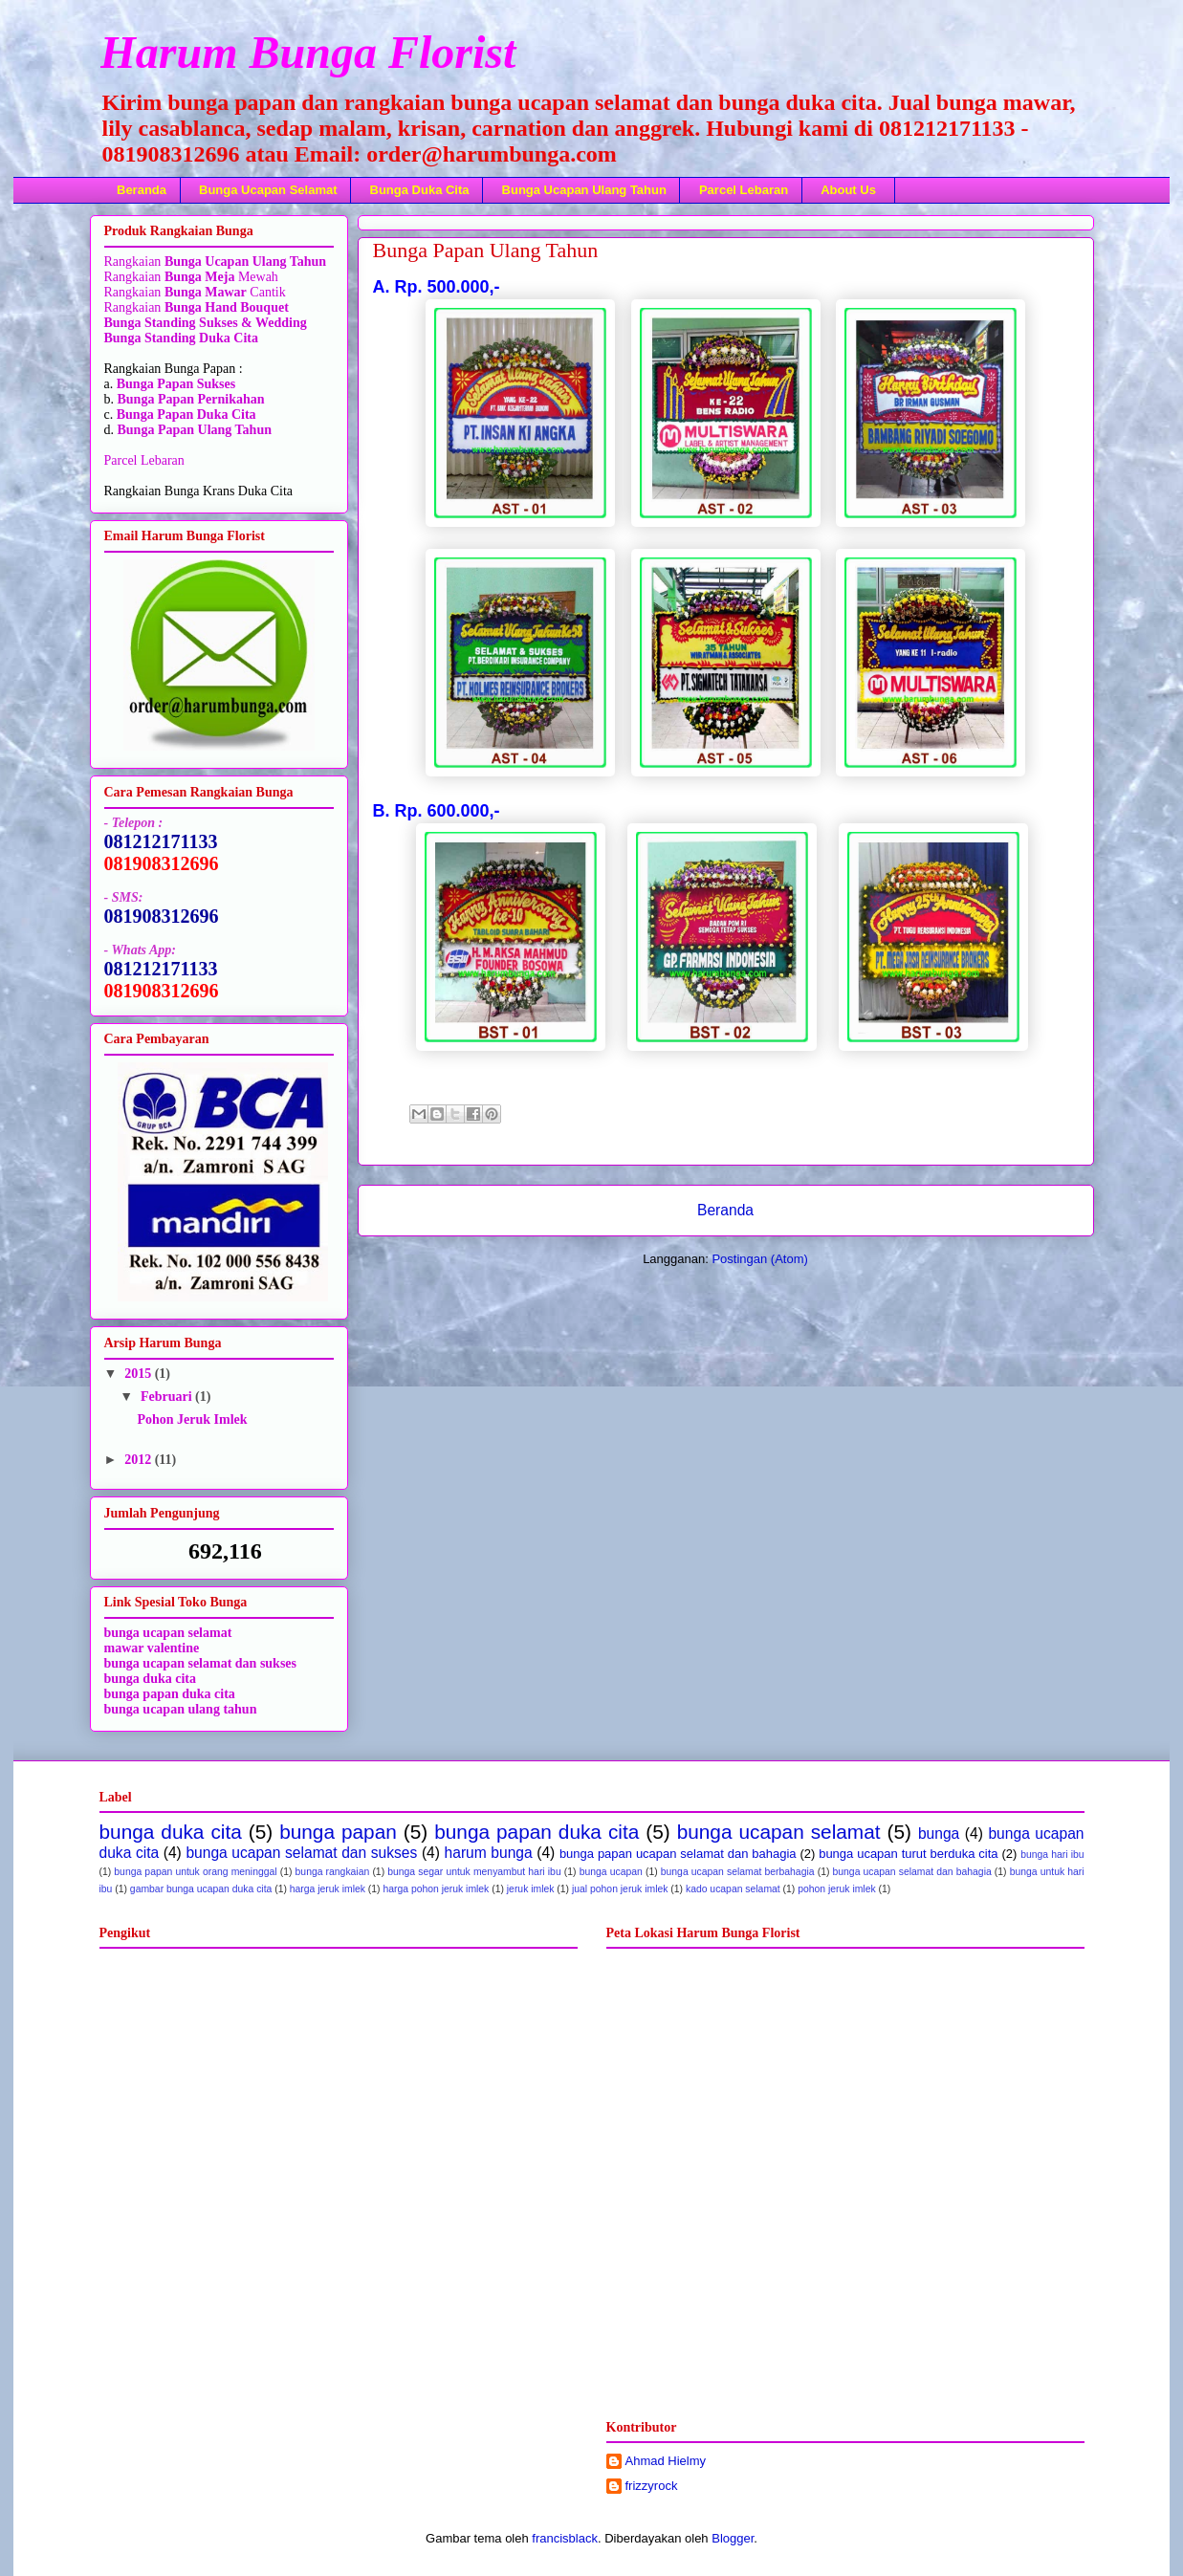 This screenshot has width=1183, height=2576. Describe the element at coordinates (195, 1872) in the screenshot. I see `bunga papan untuk orang meninggal` at that location.